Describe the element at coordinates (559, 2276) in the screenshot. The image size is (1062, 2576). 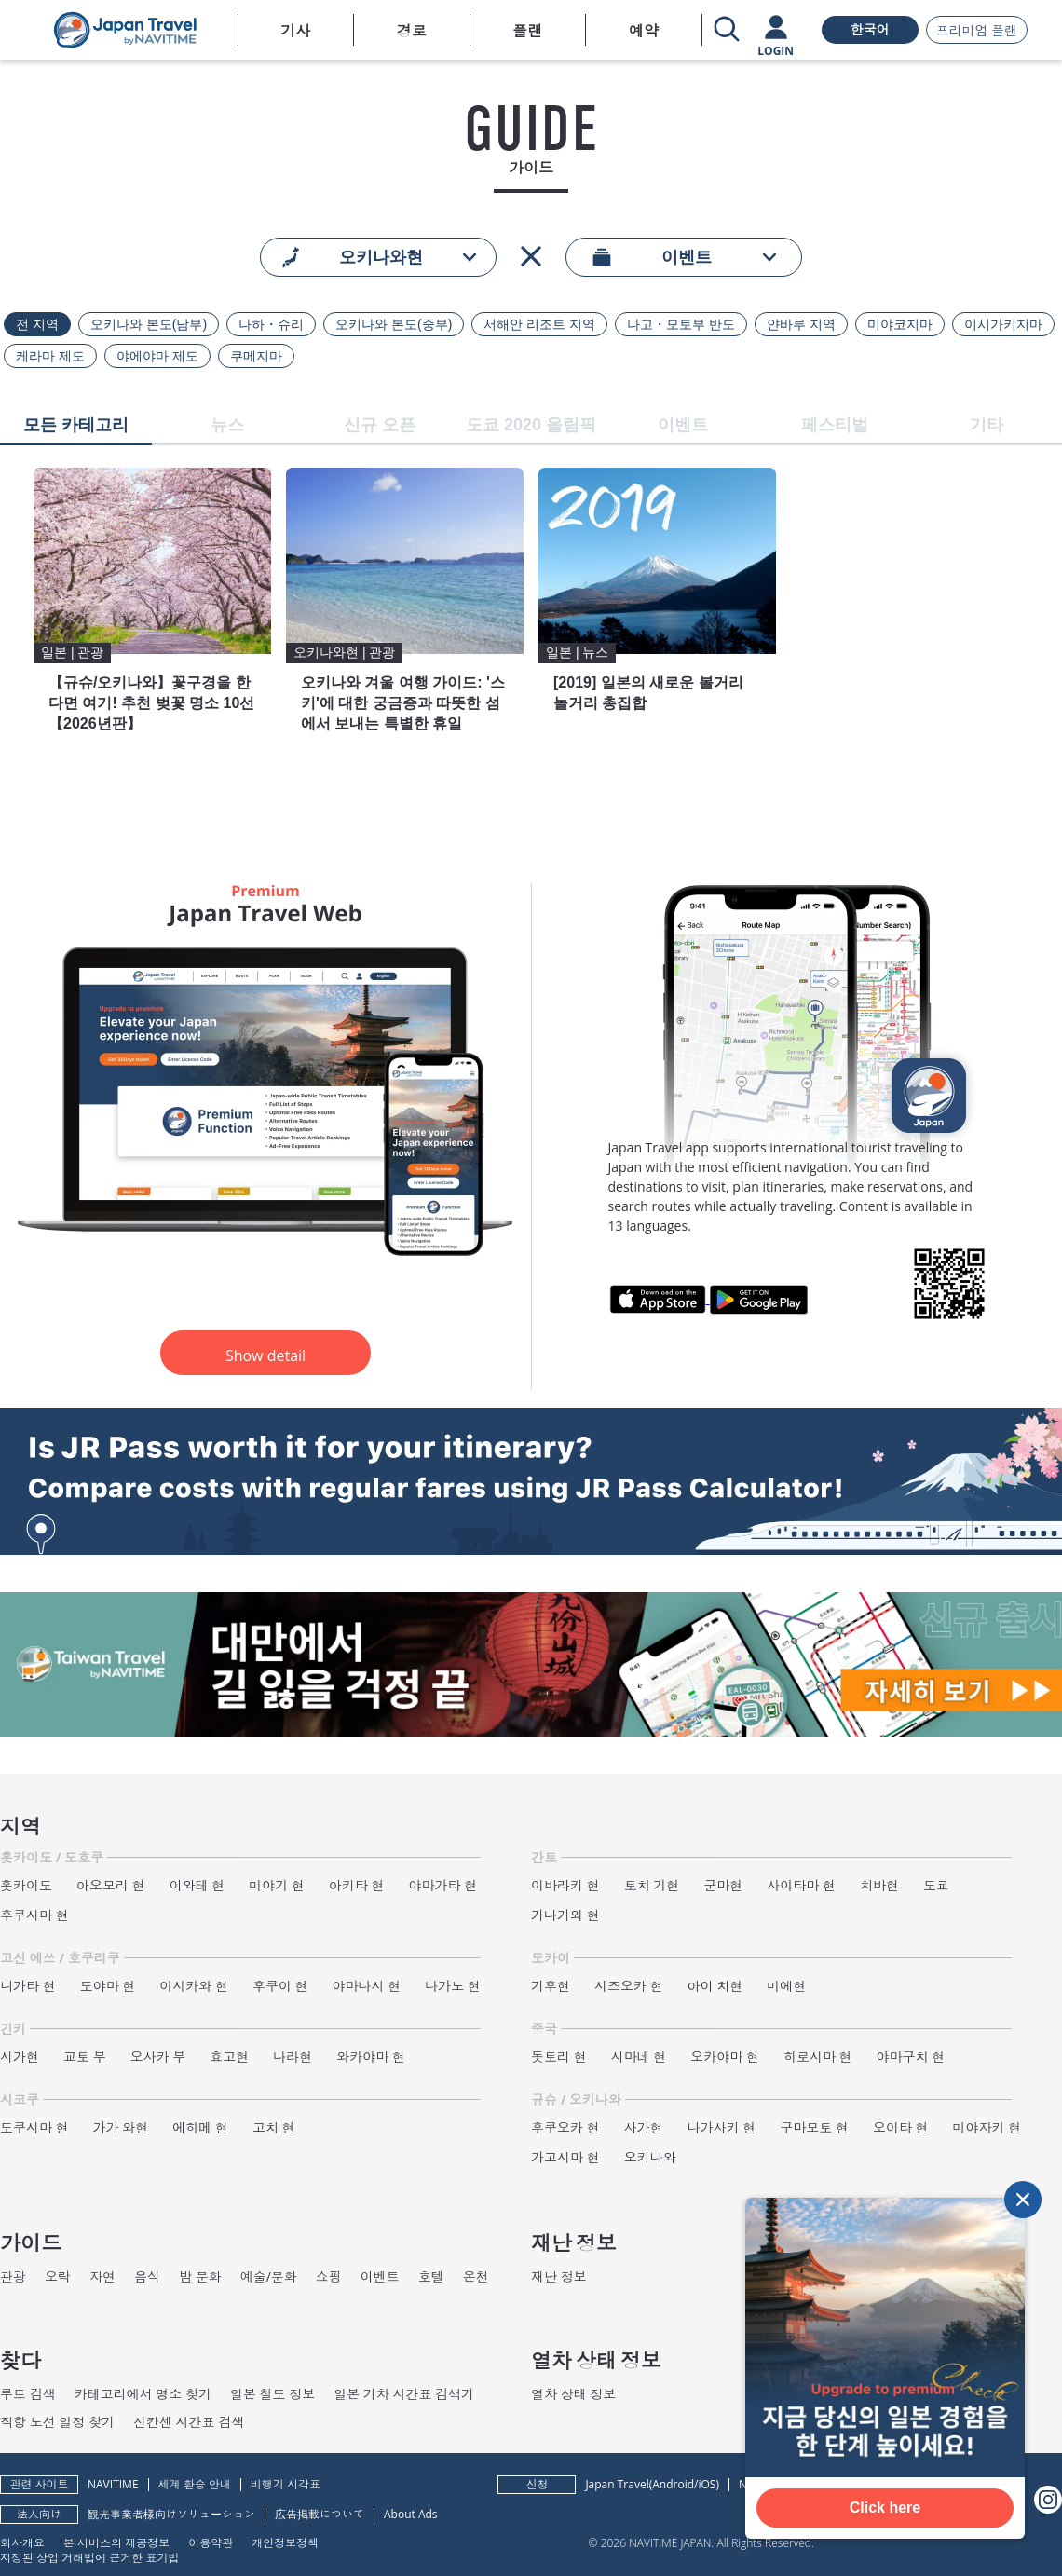
I see `재난 정보` at that location.